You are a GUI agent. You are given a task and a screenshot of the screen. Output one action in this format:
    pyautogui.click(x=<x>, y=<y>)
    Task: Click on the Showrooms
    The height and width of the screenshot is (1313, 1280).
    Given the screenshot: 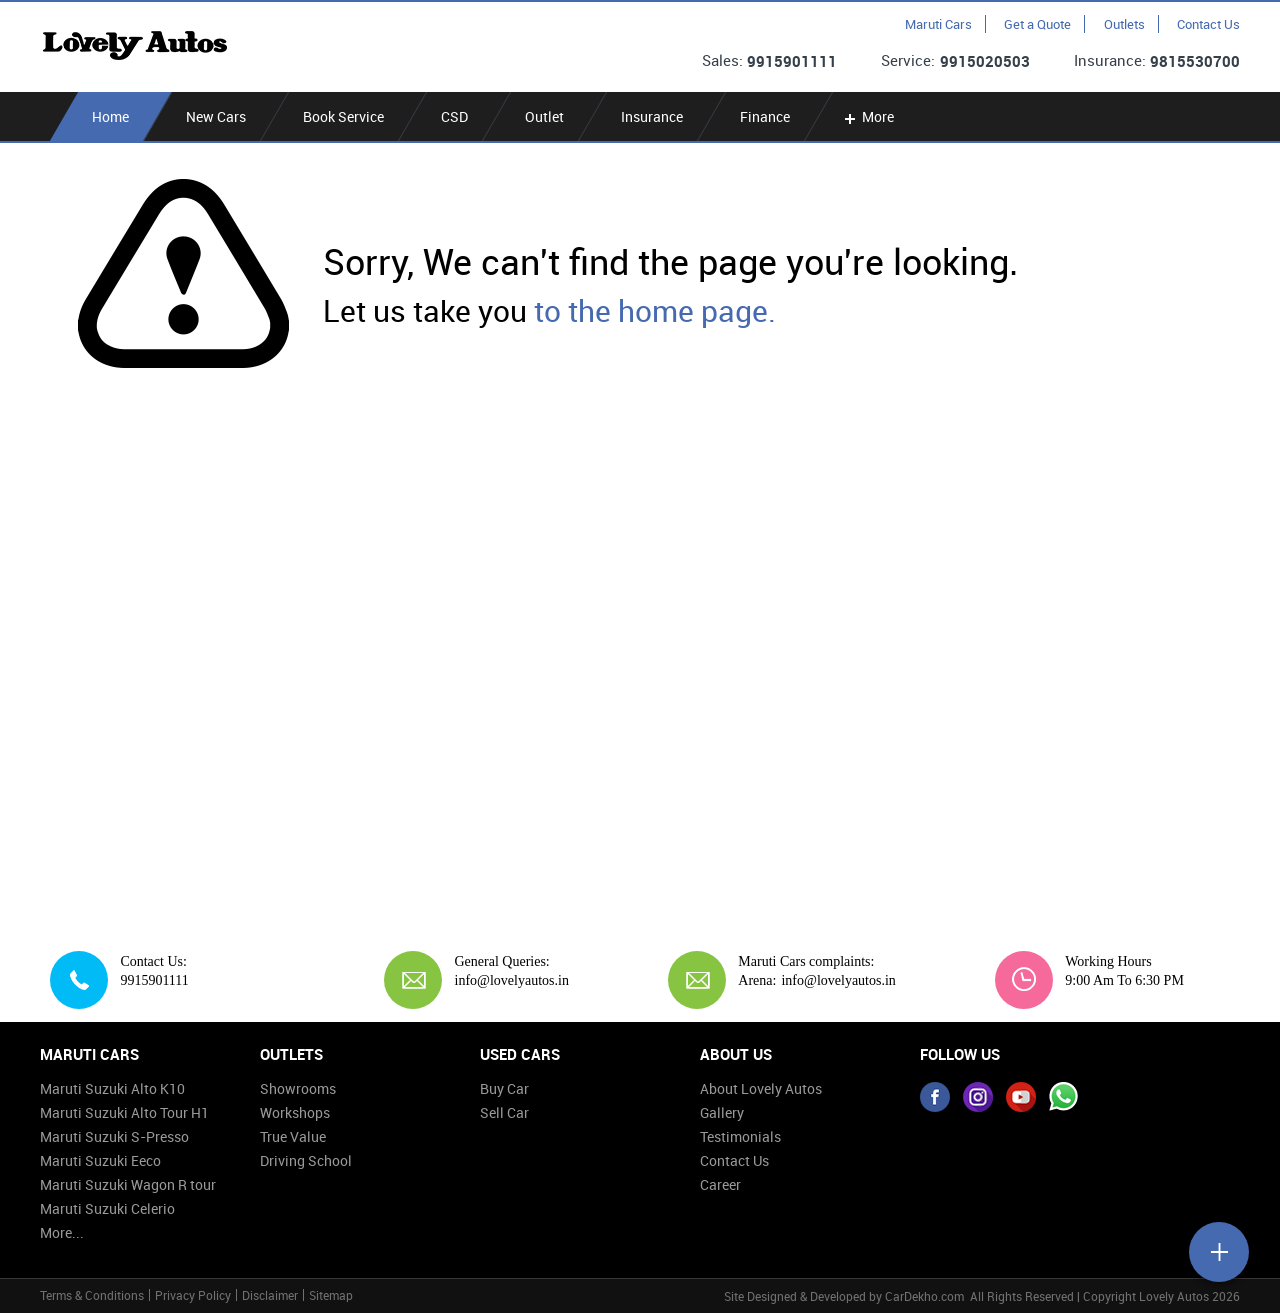 What is the action you would take?
    pyautogui.click(x=298, y=1088)
    